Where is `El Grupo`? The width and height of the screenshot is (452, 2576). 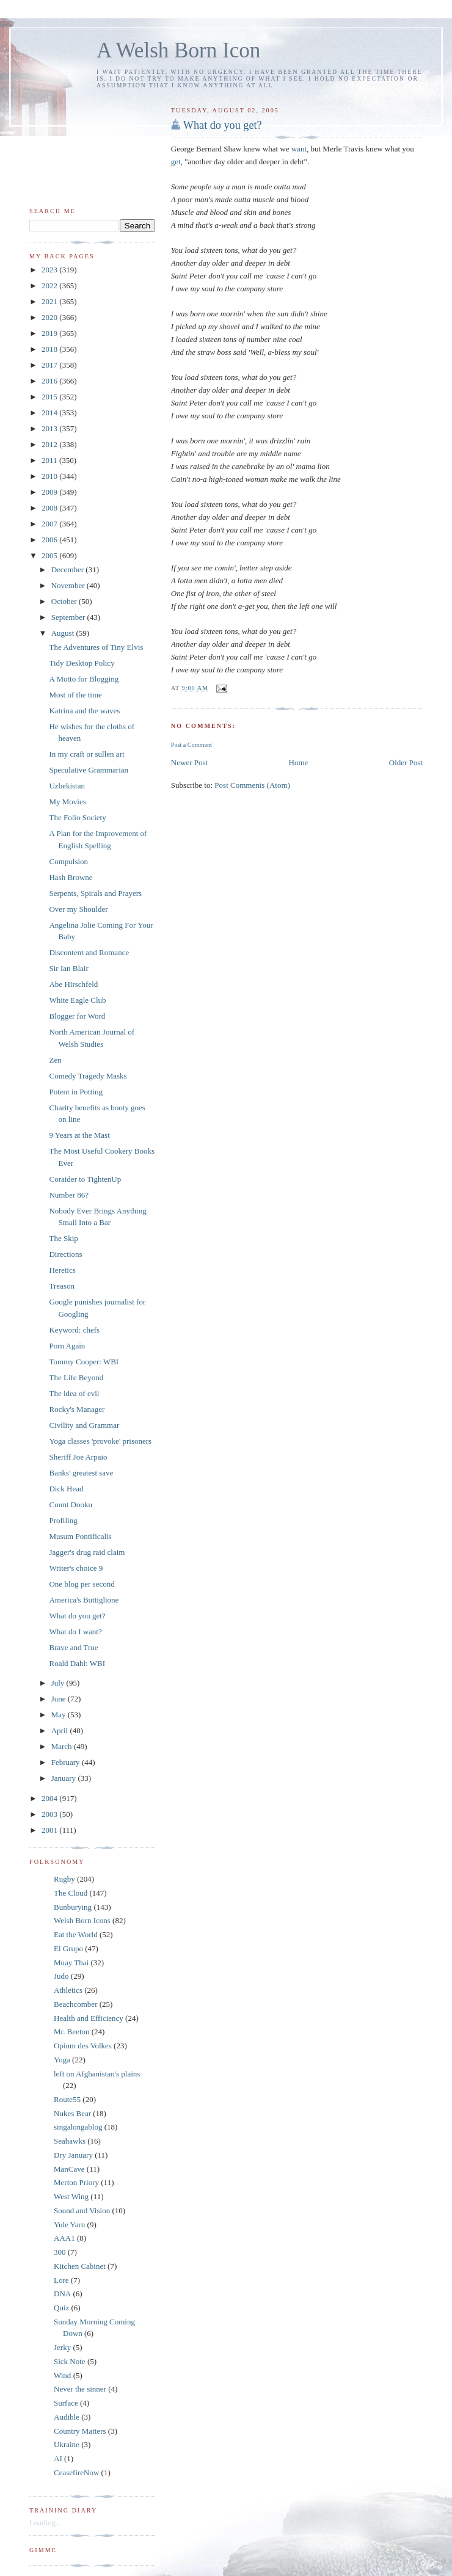 El Grupo is located at coordinates (68, 1948).